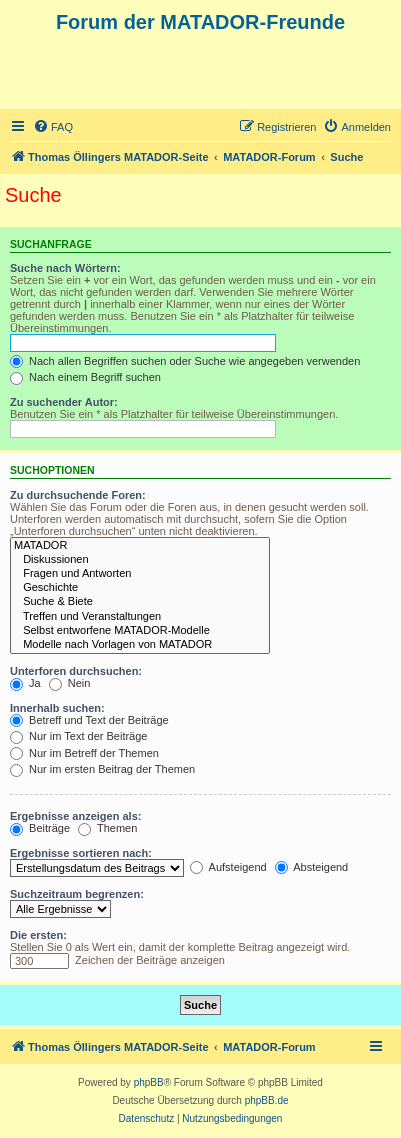 The height and width of the screenshot is (1138, 401). What do you see at coordinates (312, 867) in the screenshot?
I see `Absteigend` at bounding box center [312, 867].